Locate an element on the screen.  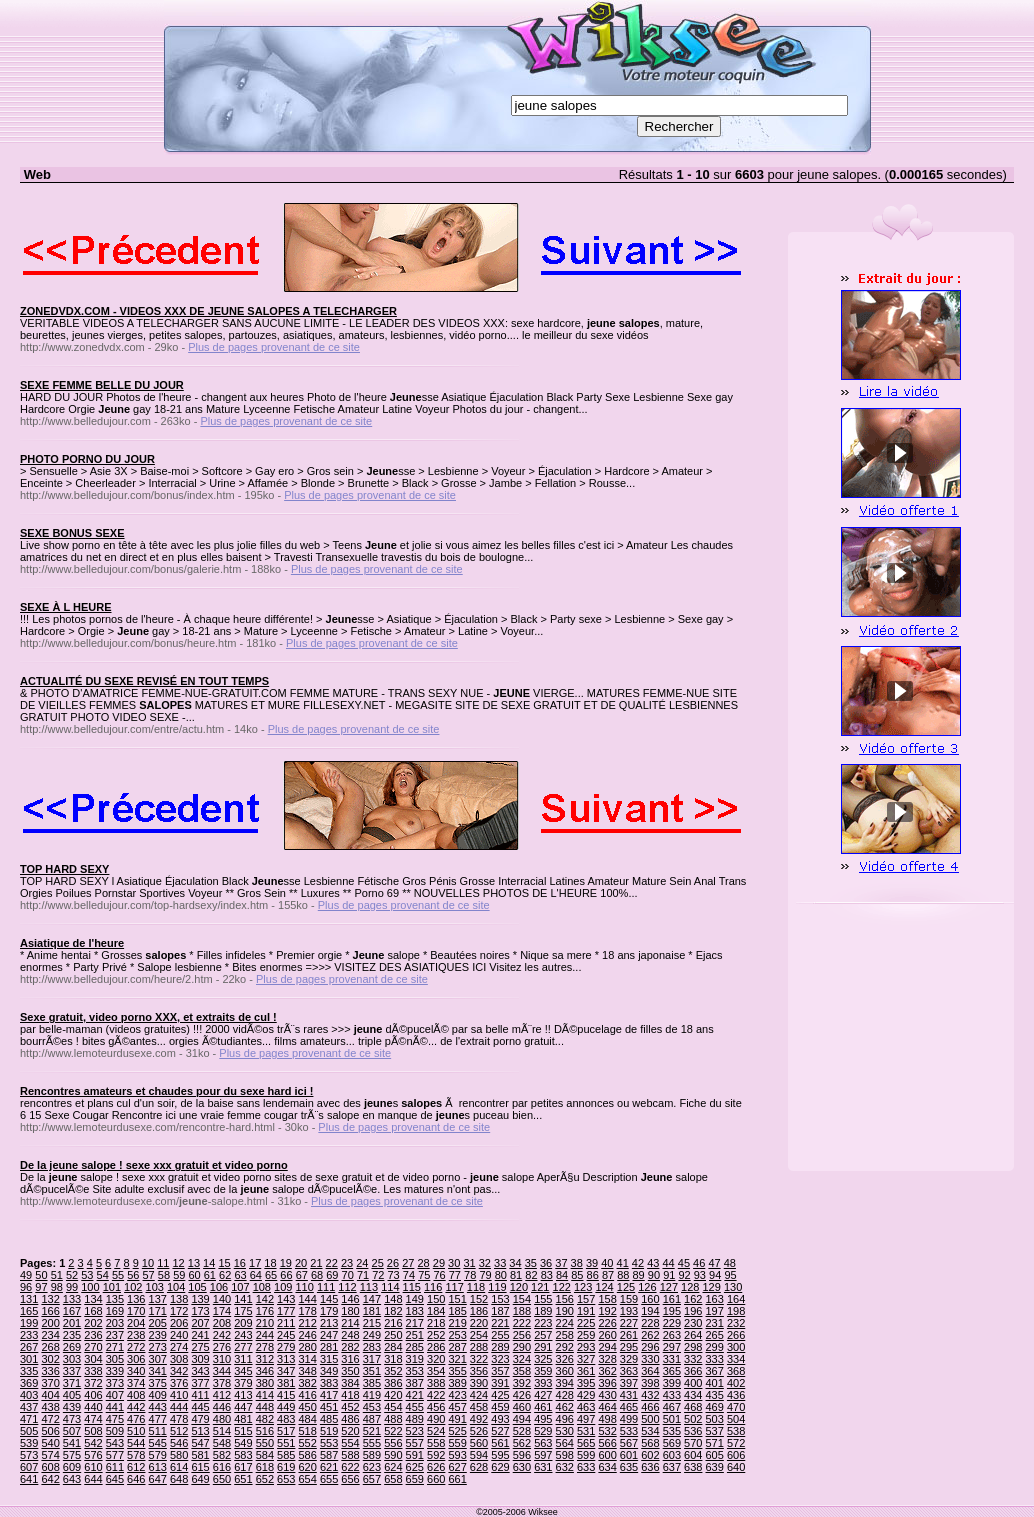
253 is located at coordinates (457, 1335).